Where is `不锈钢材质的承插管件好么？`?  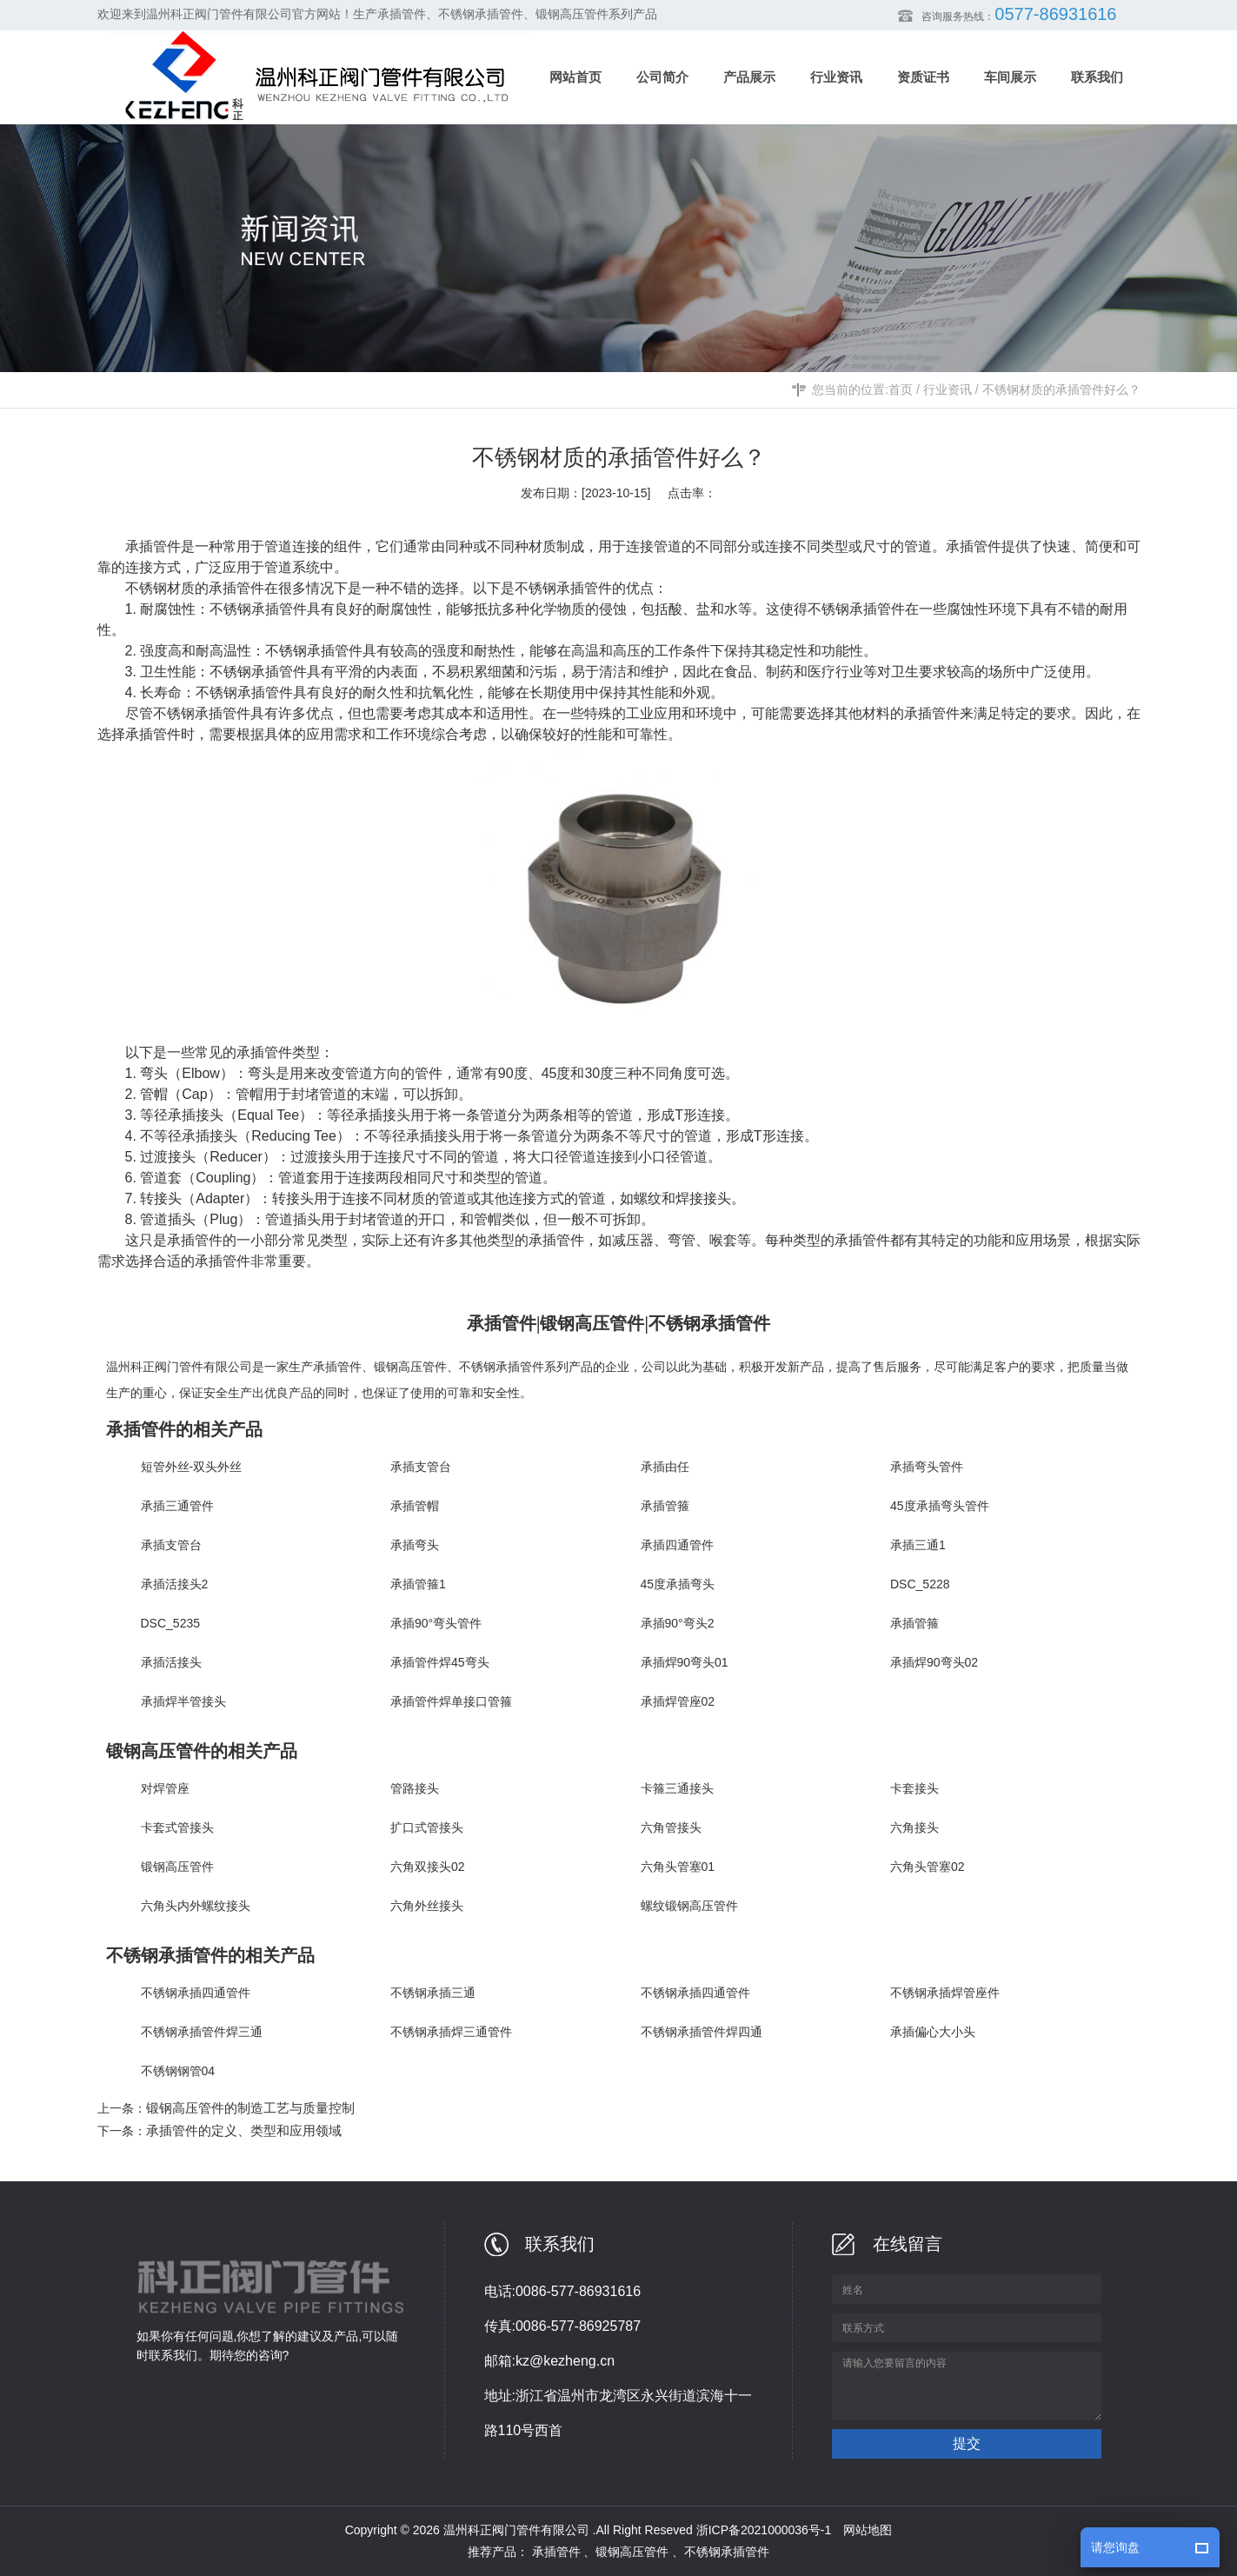
不锈钢材质的承插管件好么？ is located at coordinates (1061, 389).